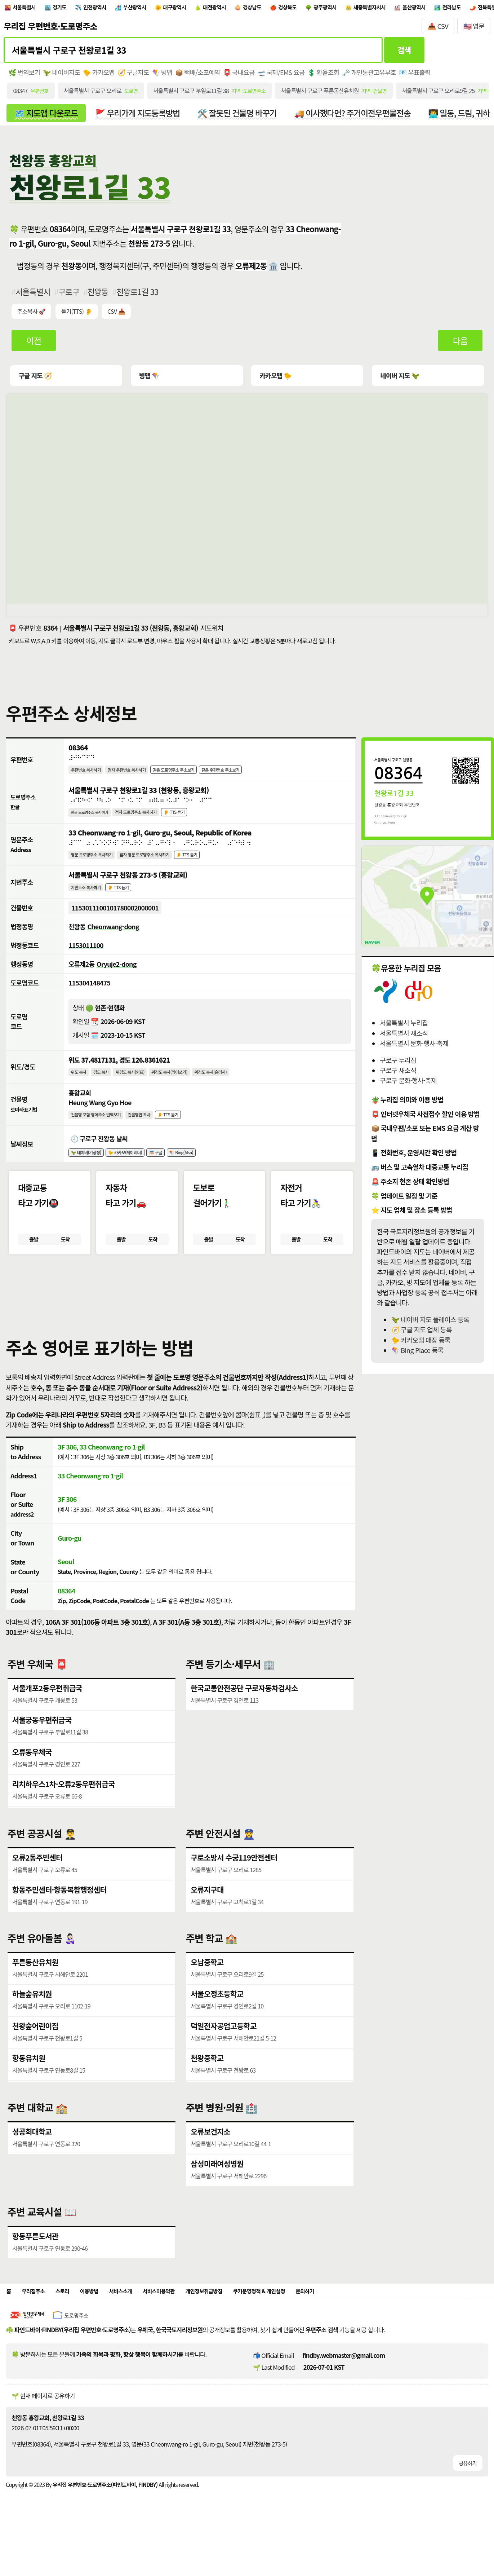 The height and width of the screenshot is (2576, 494). What do you see at coordinates (78, 317) in the screenshot?
I see `듣기(TTS) 👂 [시각장애인분들을 위한 국문 우편주소 요약듣기 기능]` at bounding box center [78, 317].